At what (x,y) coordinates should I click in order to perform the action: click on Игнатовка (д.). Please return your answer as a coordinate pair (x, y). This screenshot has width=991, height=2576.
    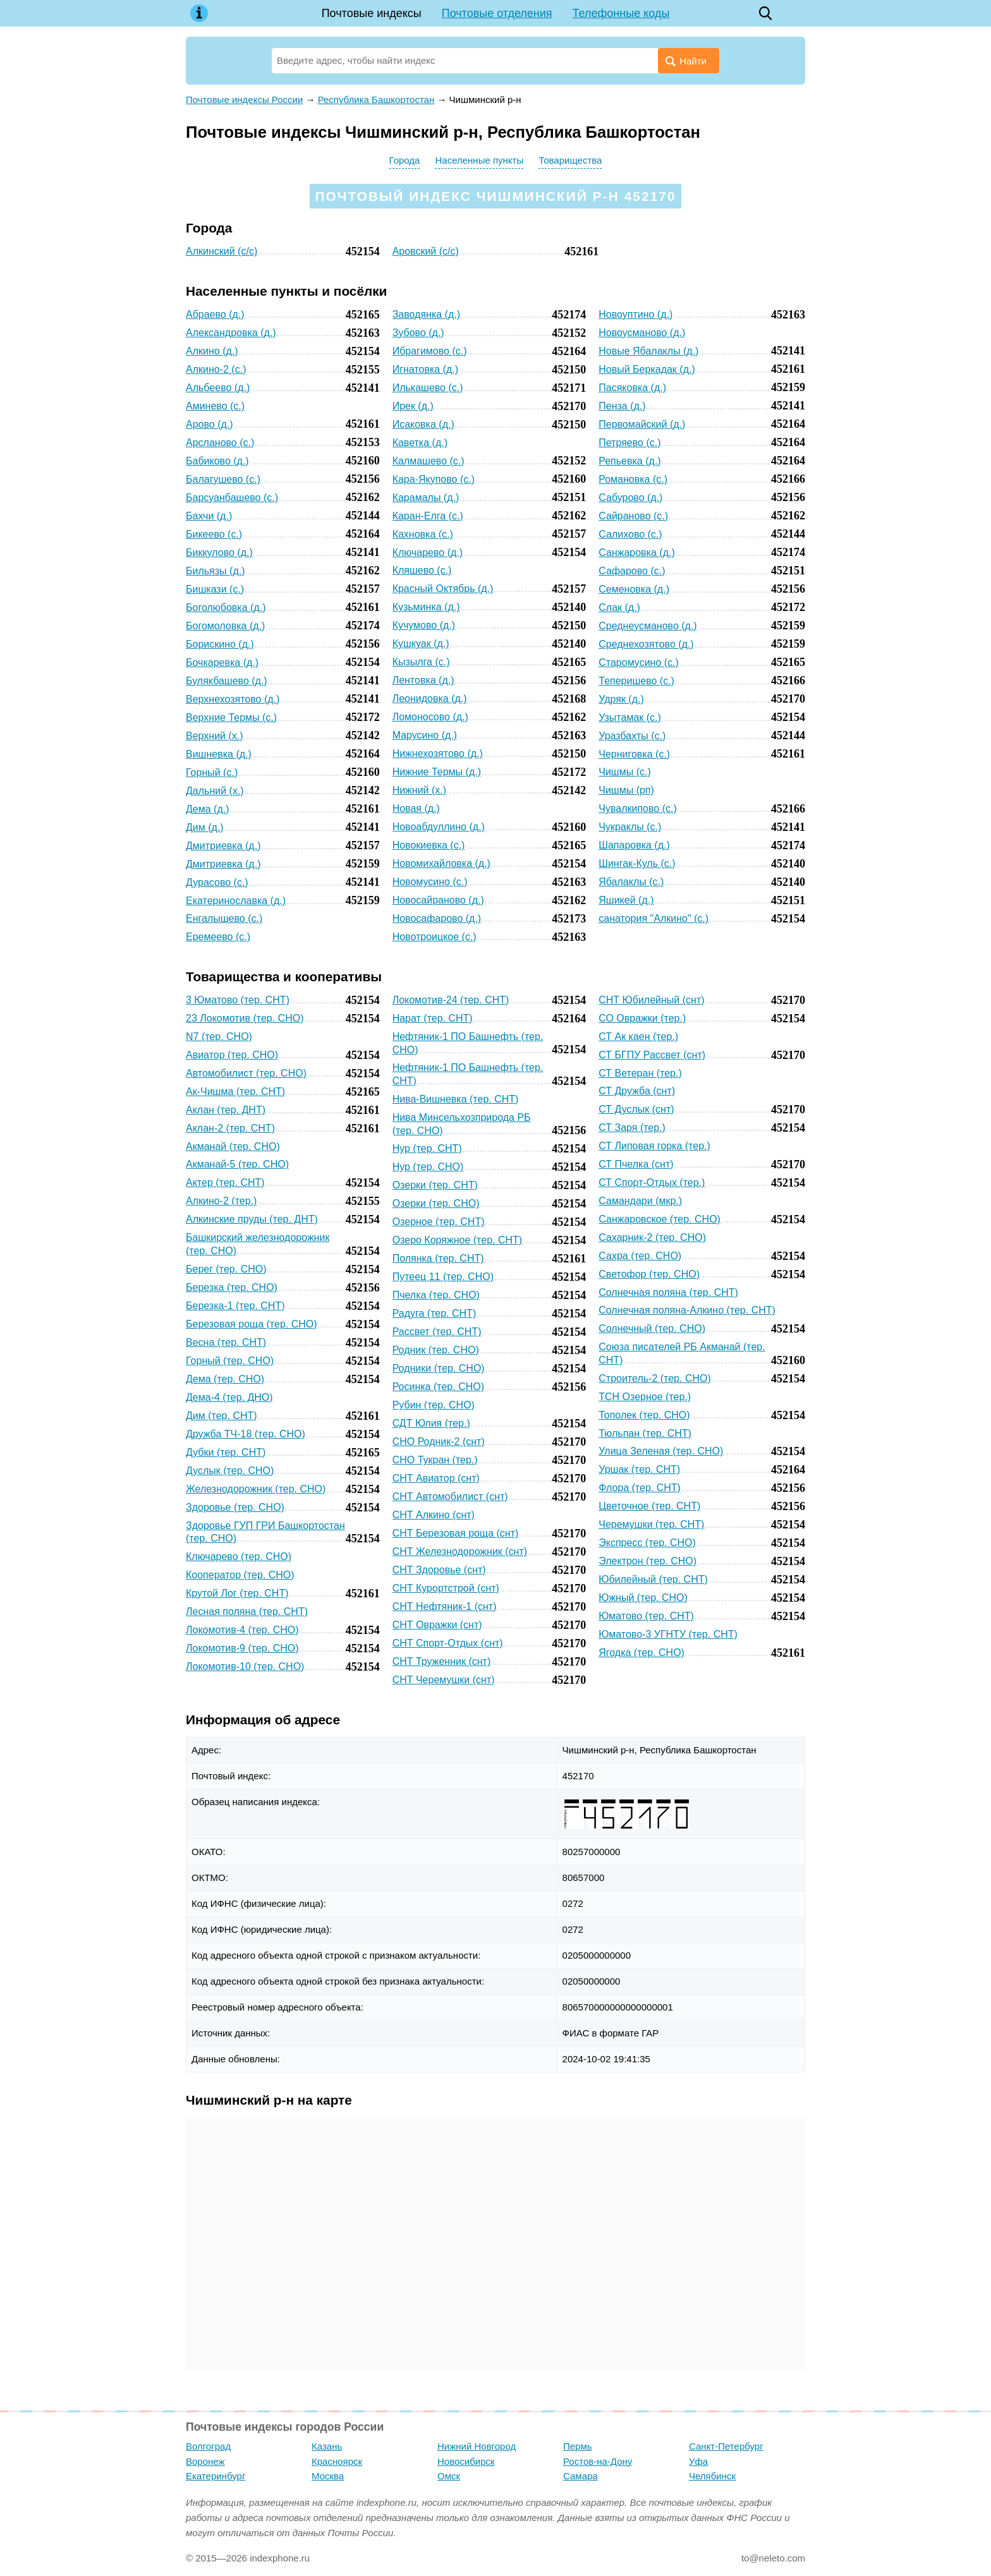
    Looking at the image, I should click on (425, 369).